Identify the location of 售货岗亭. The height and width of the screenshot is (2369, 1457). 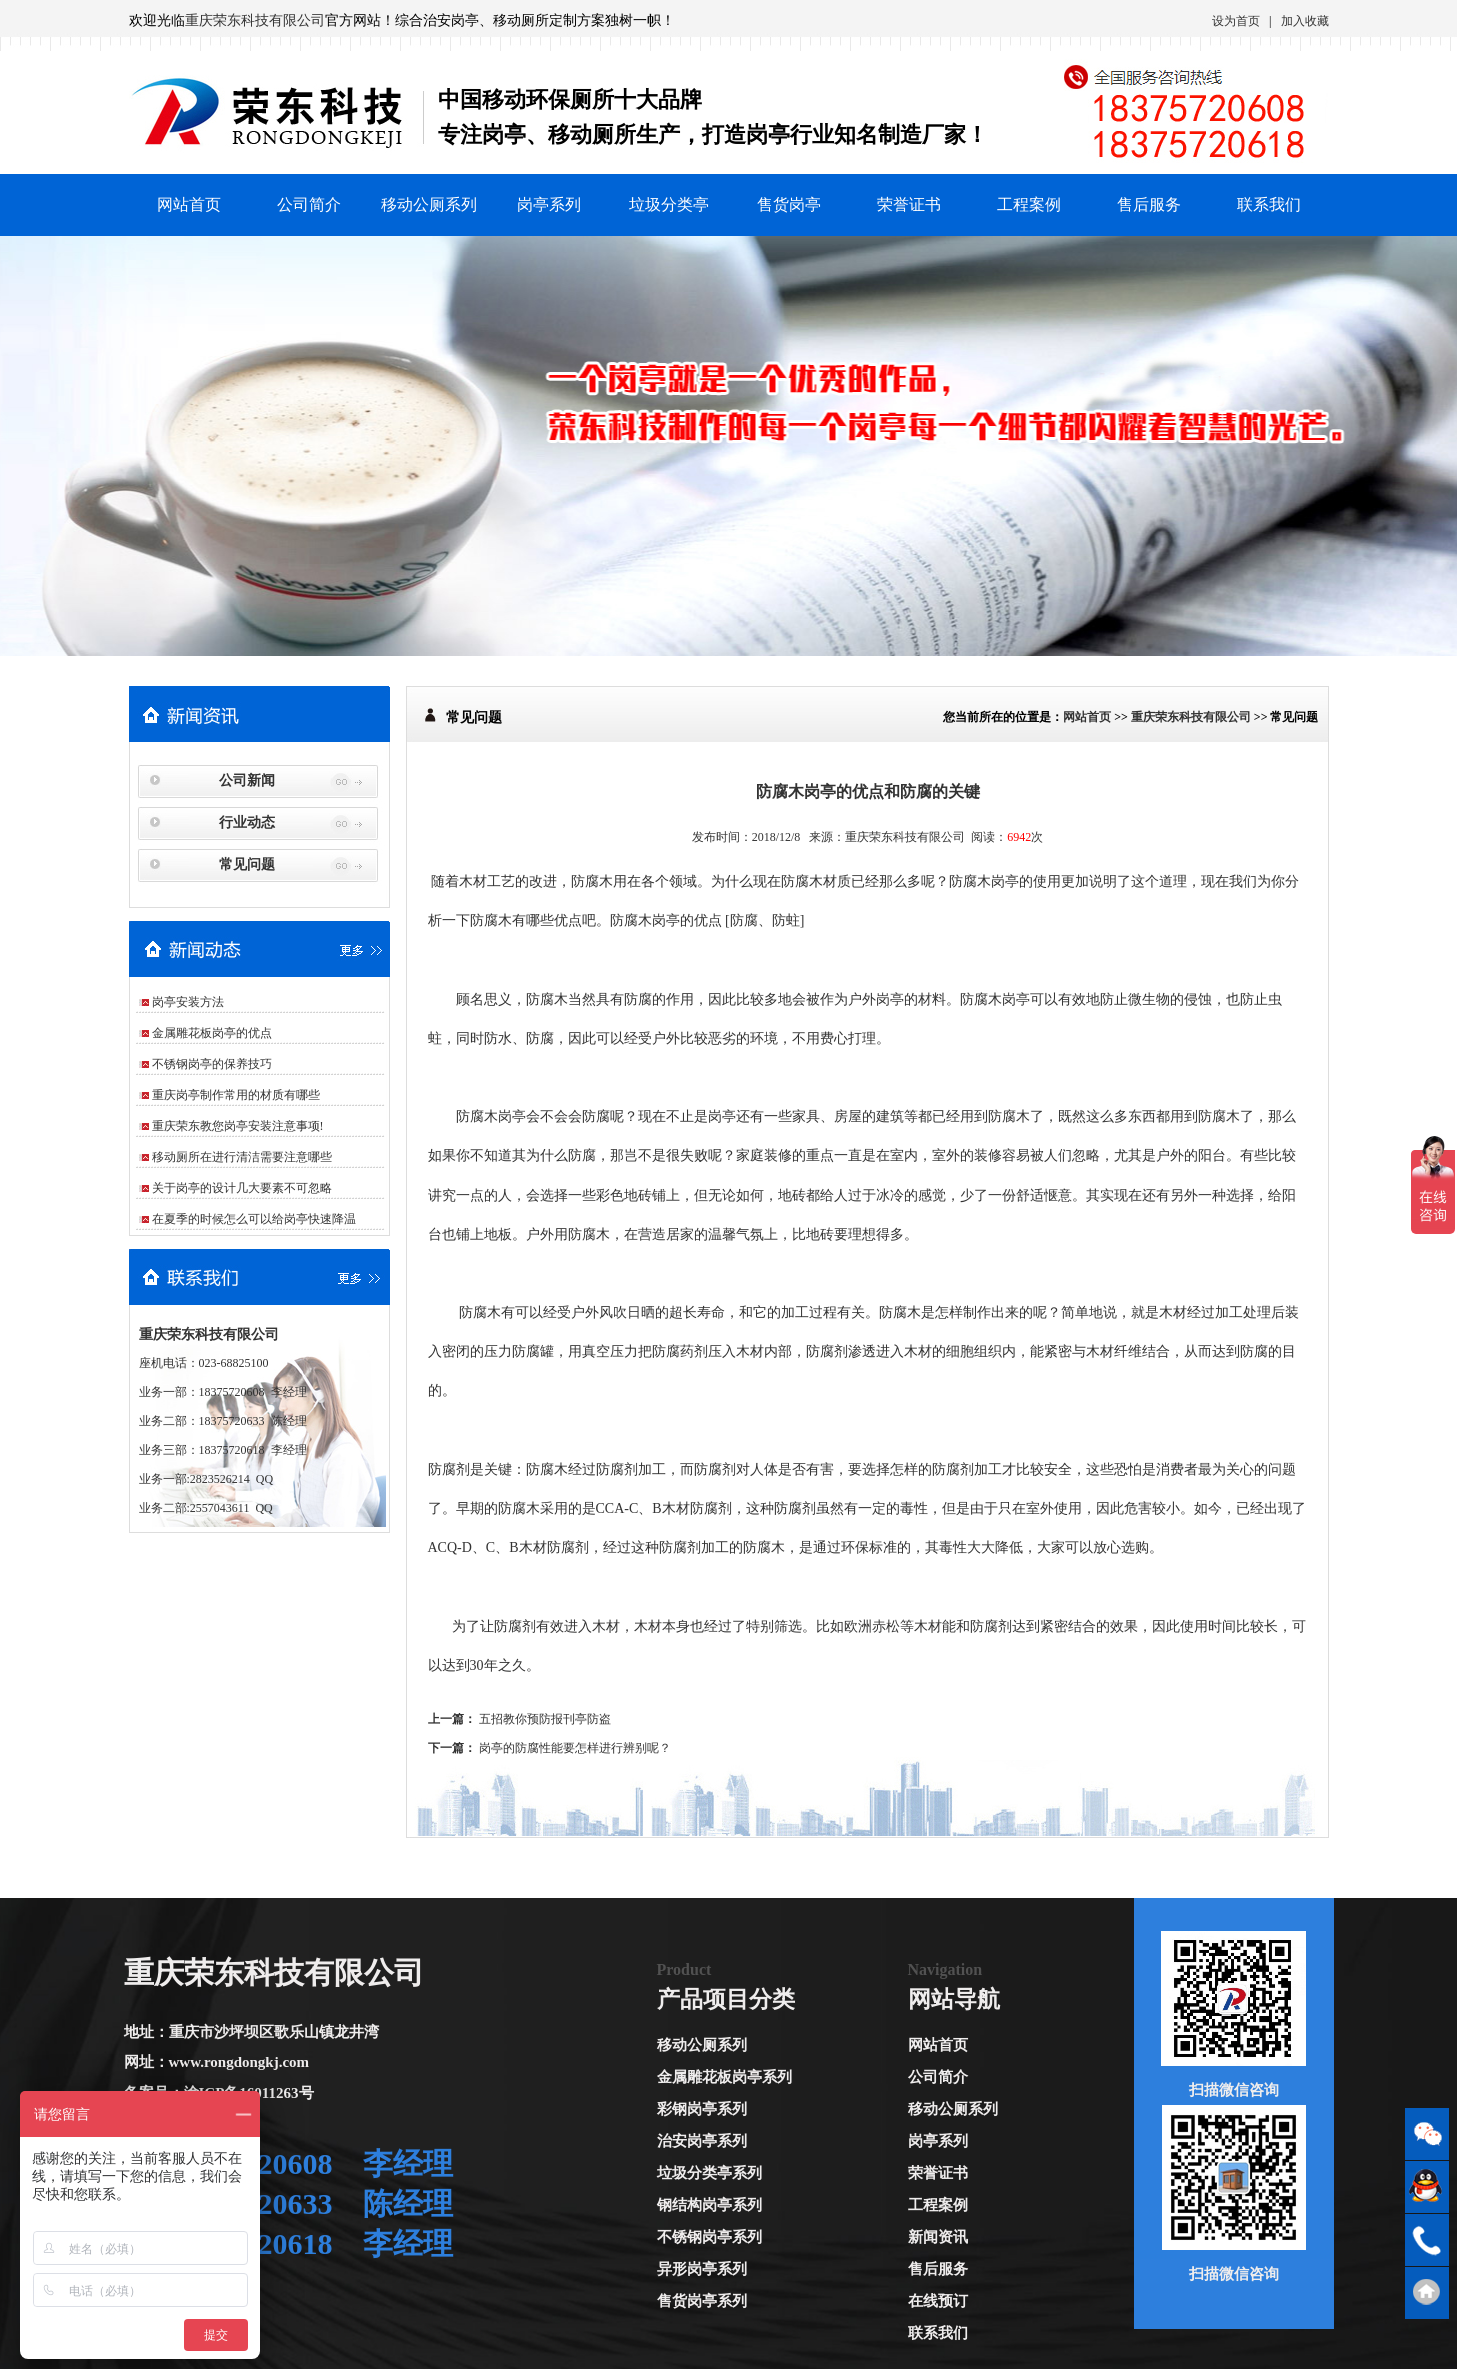
(789, 204).